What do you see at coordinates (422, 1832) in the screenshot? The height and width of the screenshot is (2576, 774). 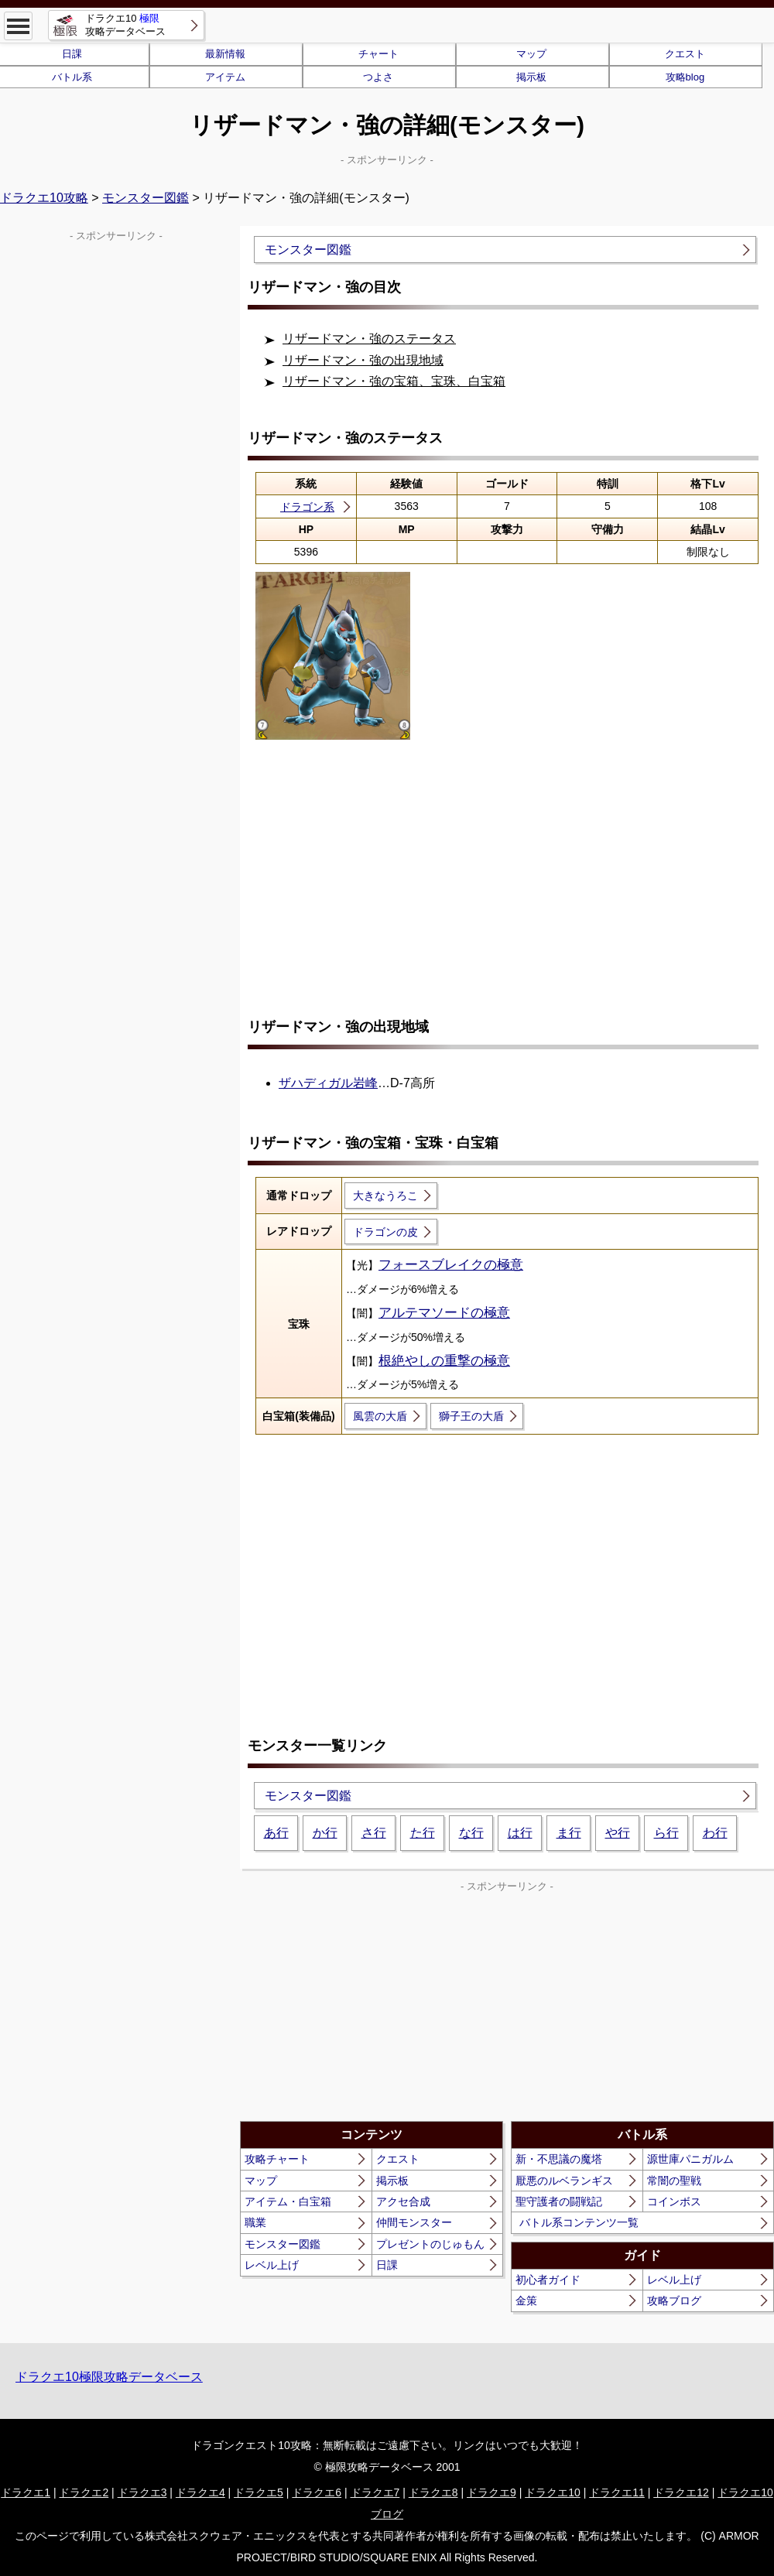 I see `た行` at bounding box center [422, 1832].